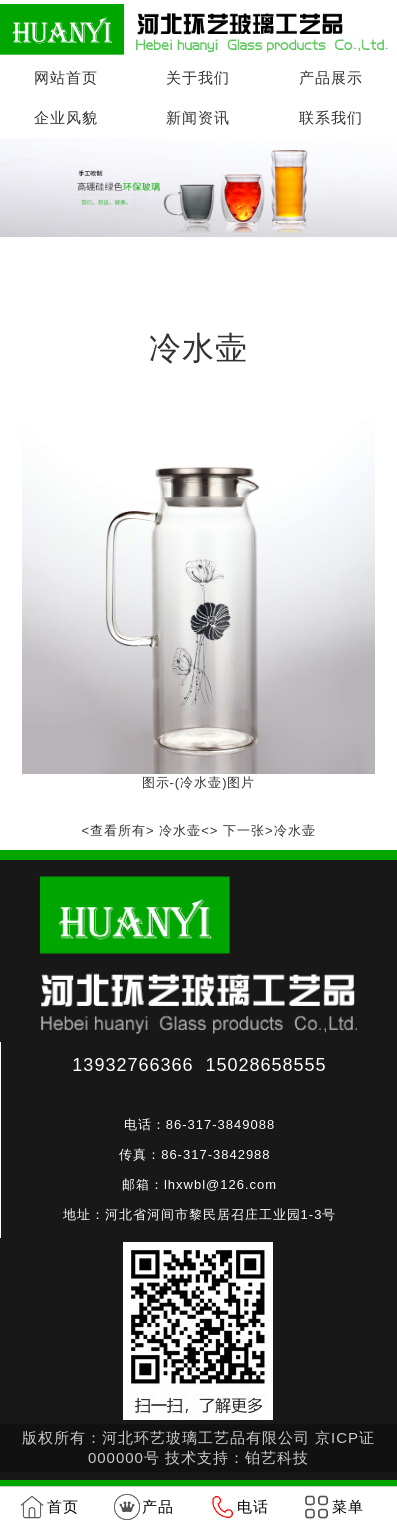 This screenshot has width=397, height=1527. Describe the element at coordinates (198, 77) in the screenshot. I see `关于我们` at that location.